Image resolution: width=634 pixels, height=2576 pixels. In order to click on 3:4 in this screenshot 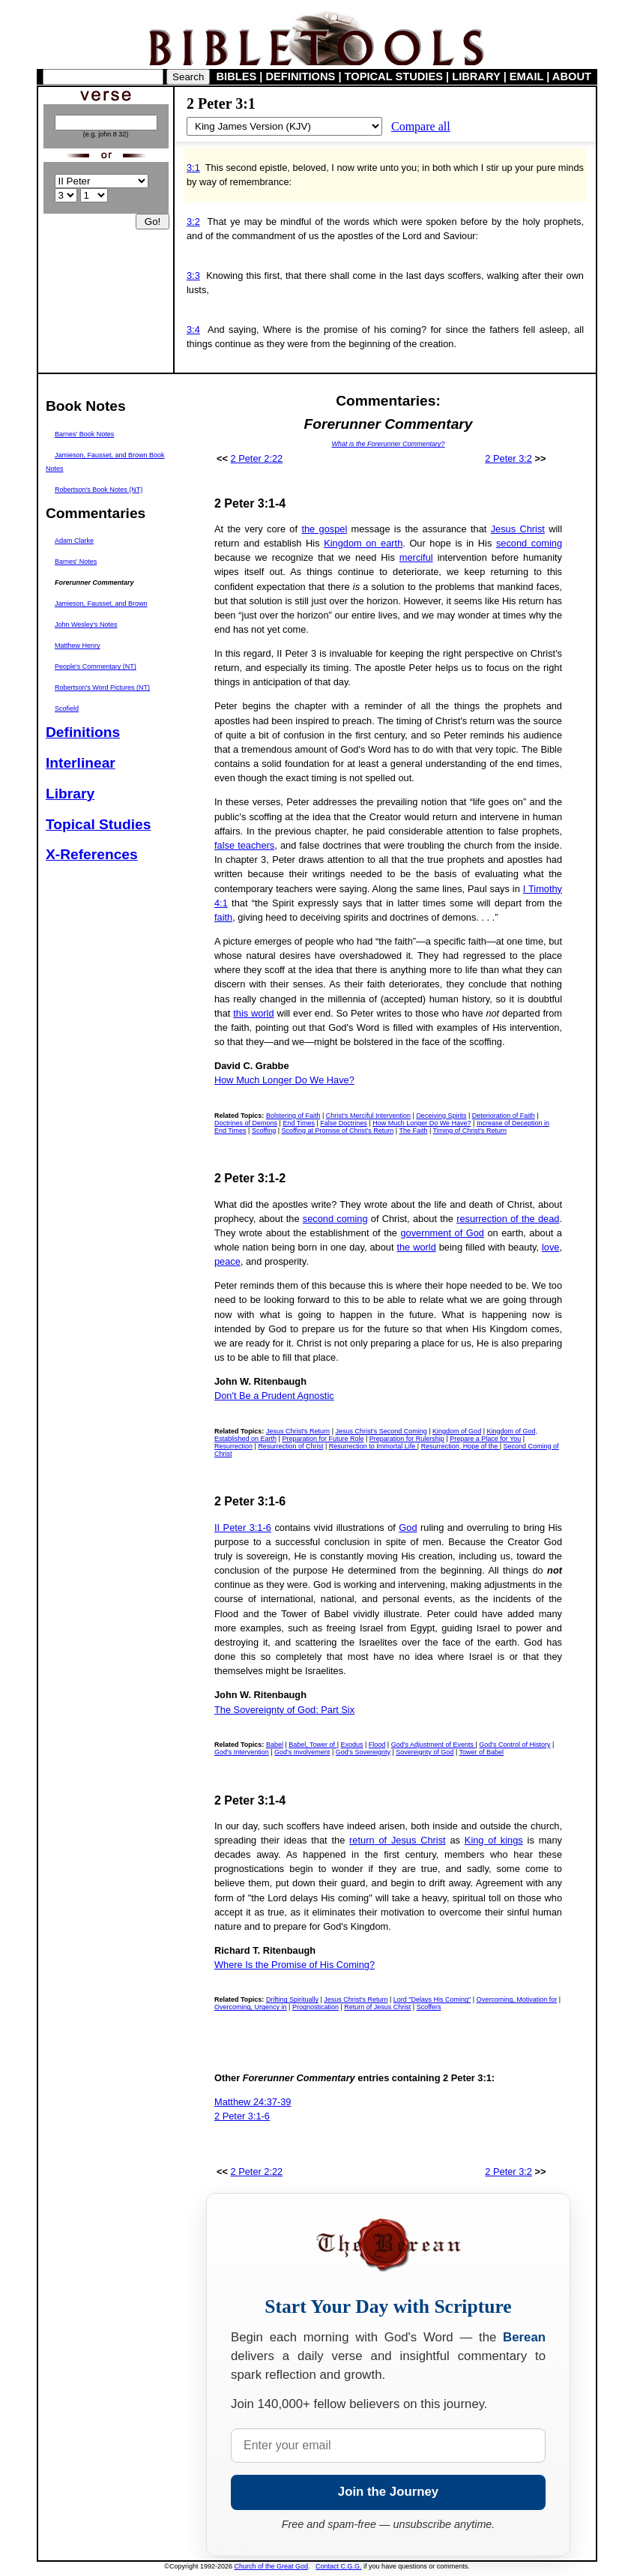, I will do `click(193, 329)`.